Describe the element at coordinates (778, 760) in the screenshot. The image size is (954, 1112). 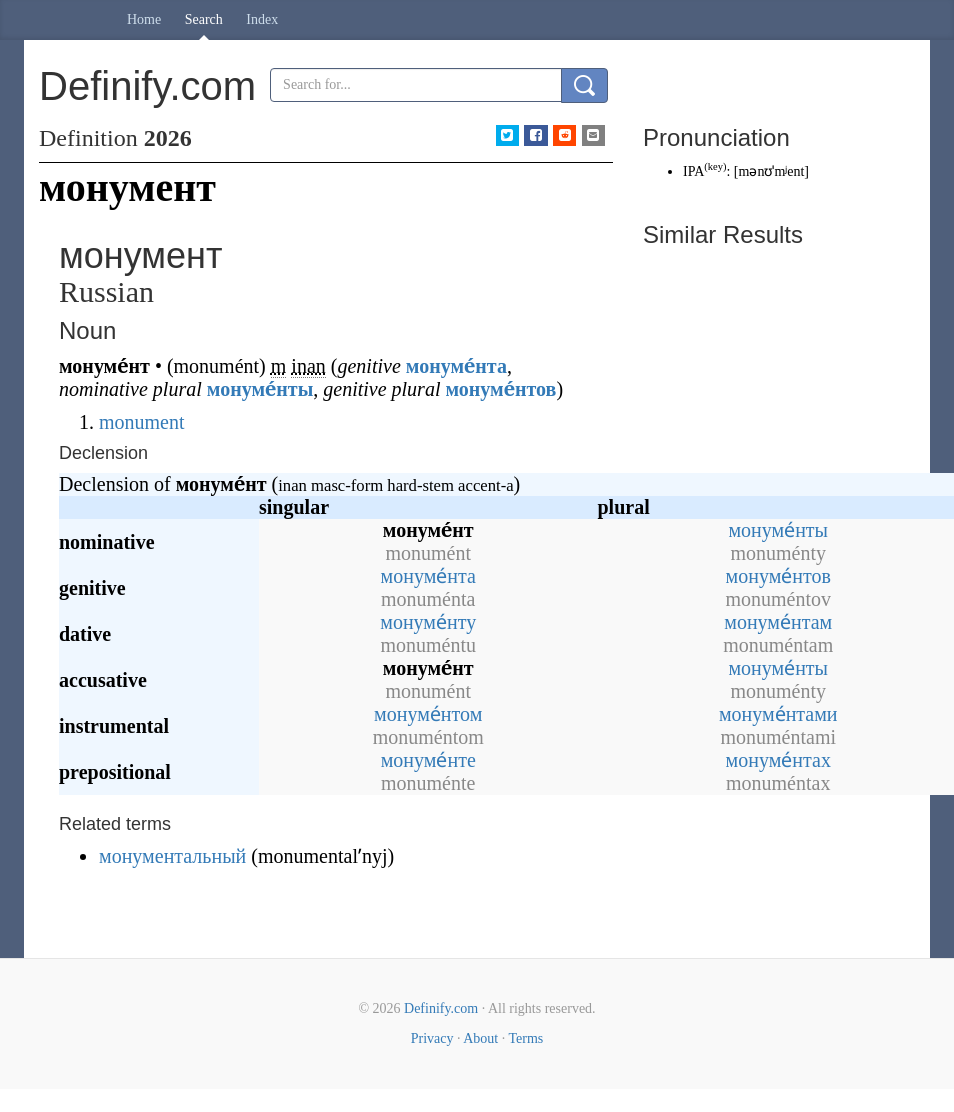
I see `монуме́нтах` at that location.